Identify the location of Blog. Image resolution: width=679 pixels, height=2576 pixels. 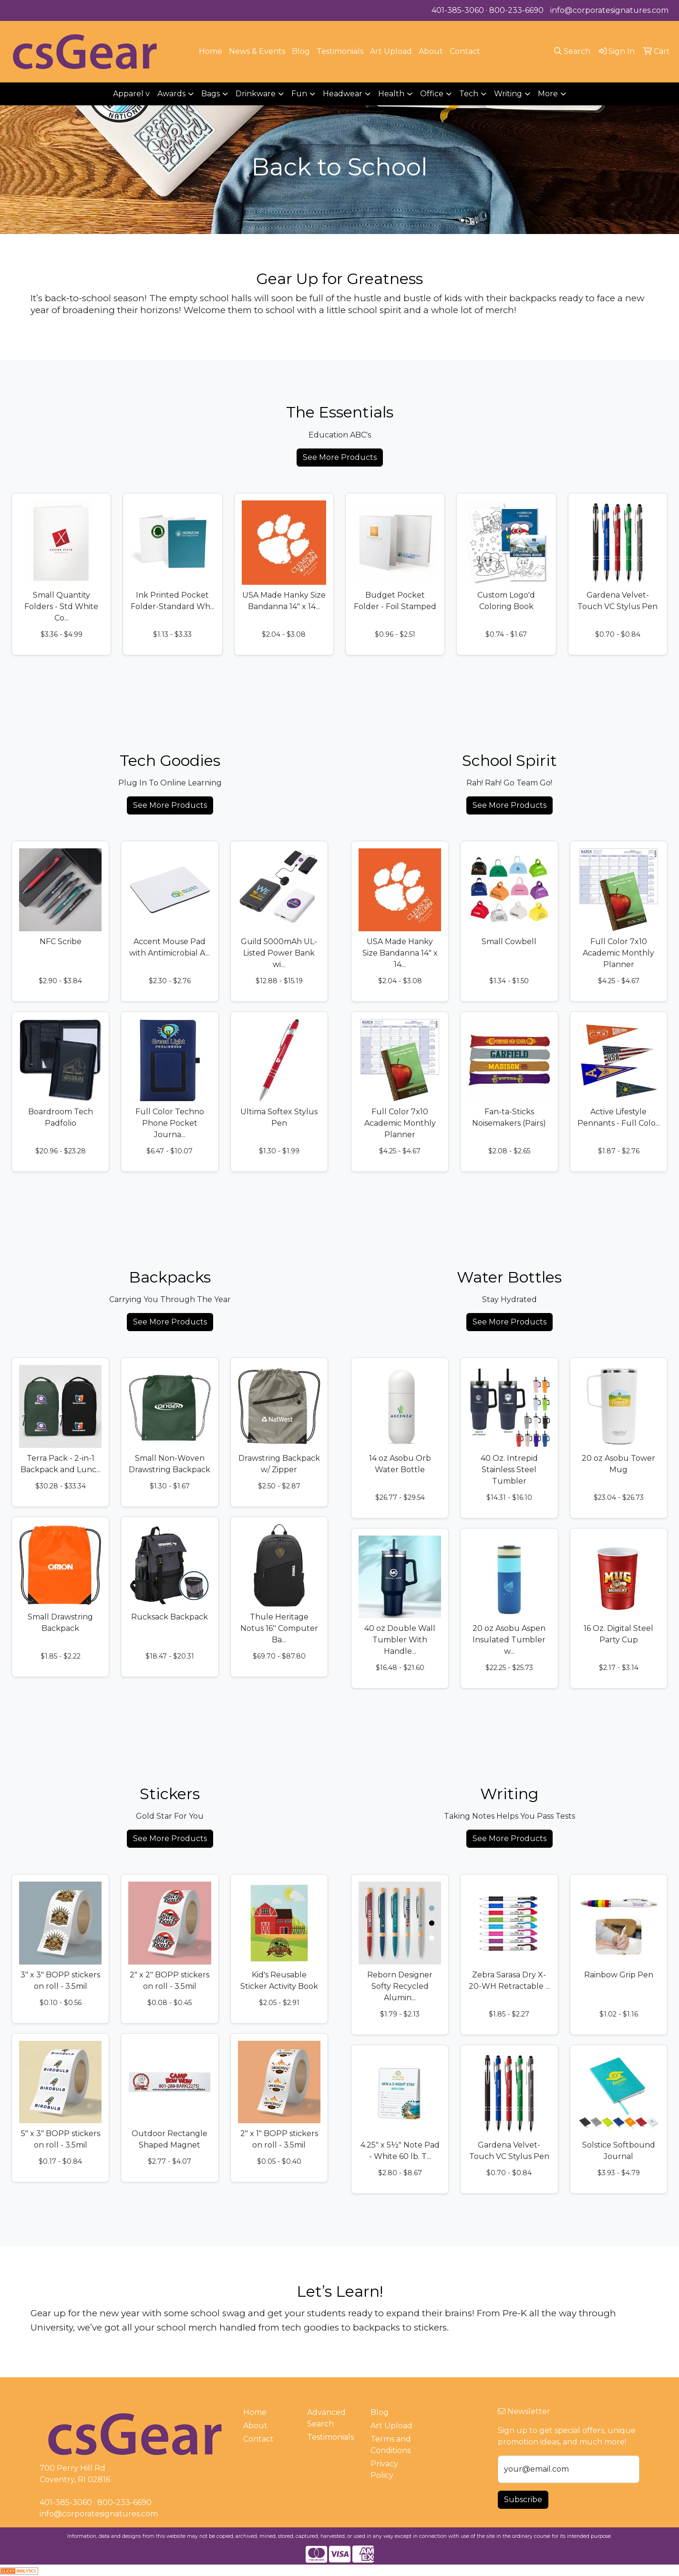
(301, 51).